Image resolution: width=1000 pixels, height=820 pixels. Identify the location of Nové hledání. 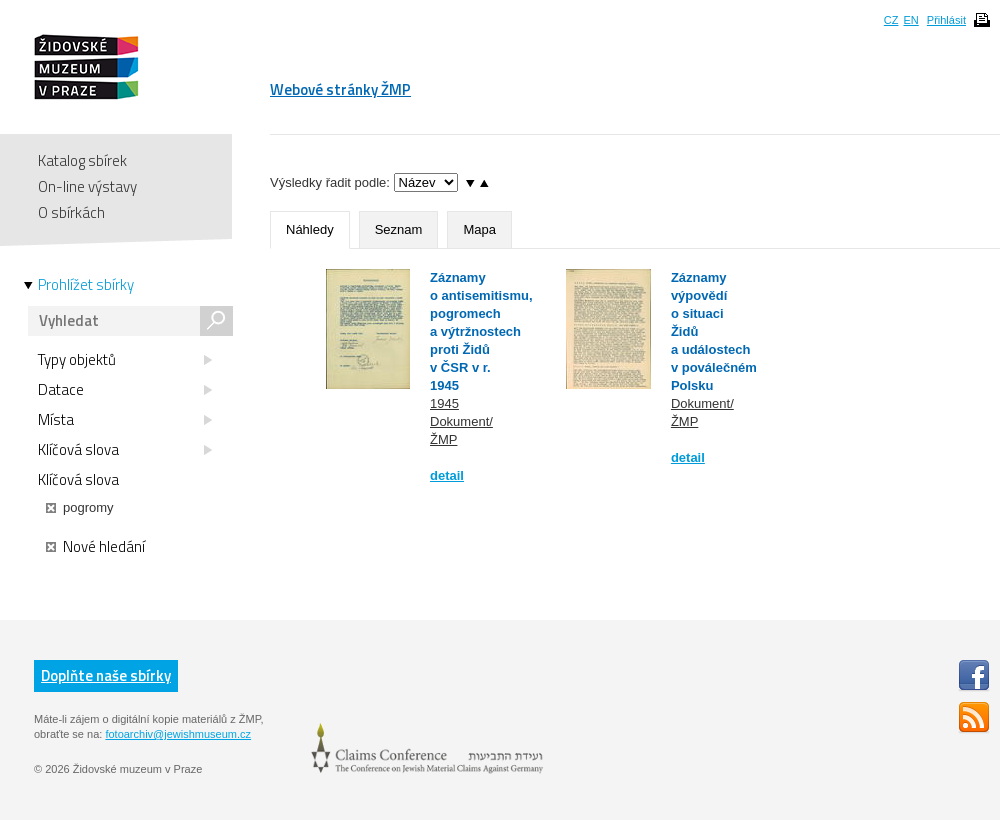
(95, 547).